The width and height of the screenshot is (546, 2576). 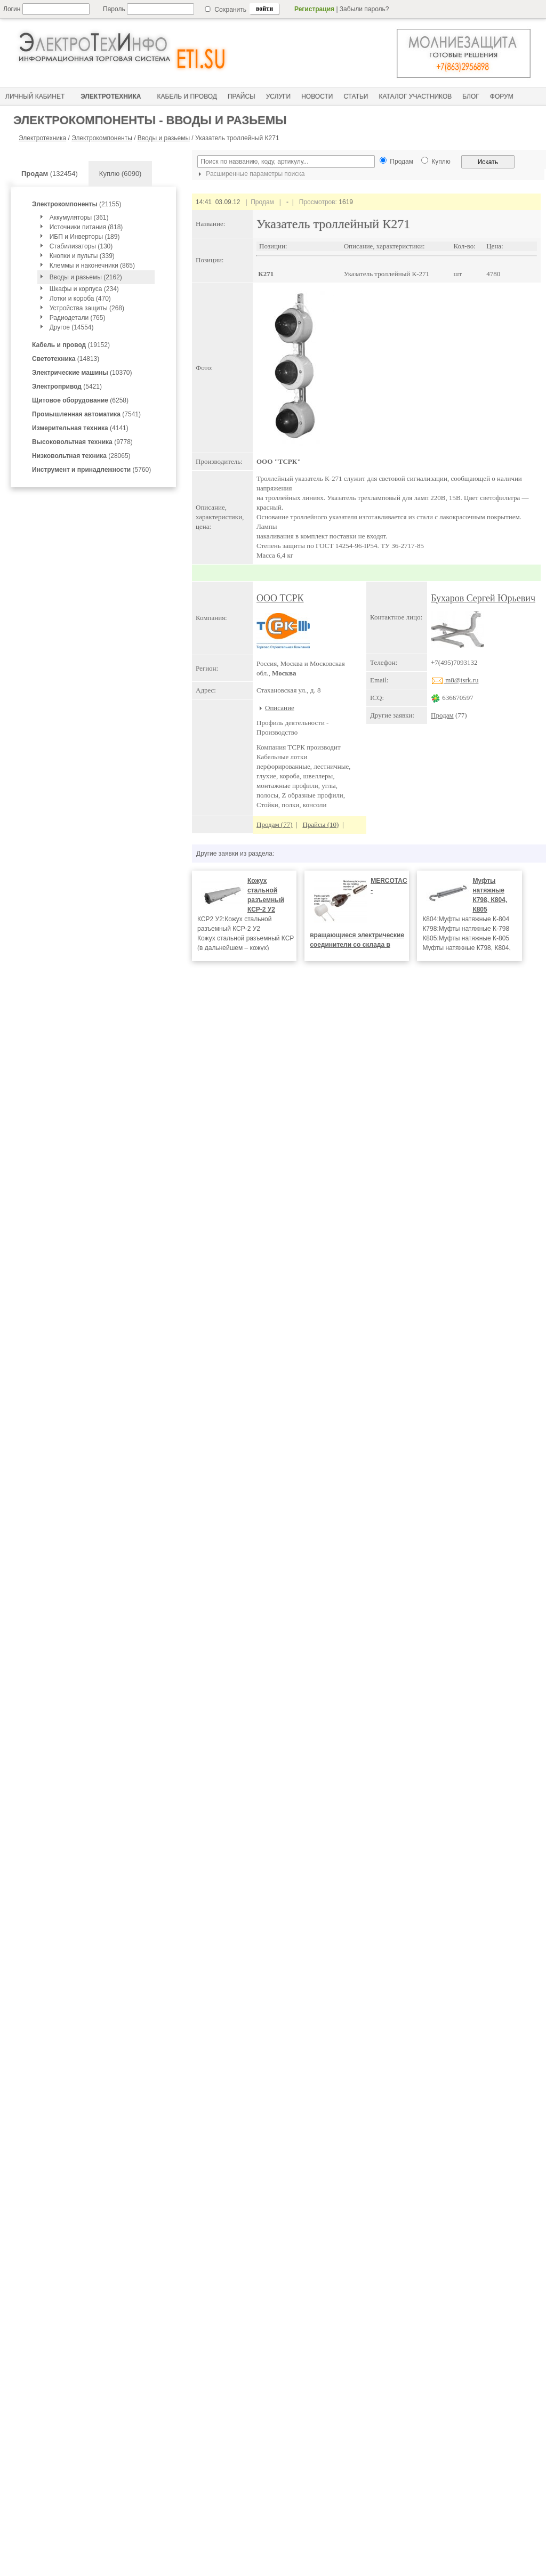 What do you see at coordinates (92, 265) in the screenshot?
I see `Клеммы и наконечники (865)` at bounding box center [92, 265].